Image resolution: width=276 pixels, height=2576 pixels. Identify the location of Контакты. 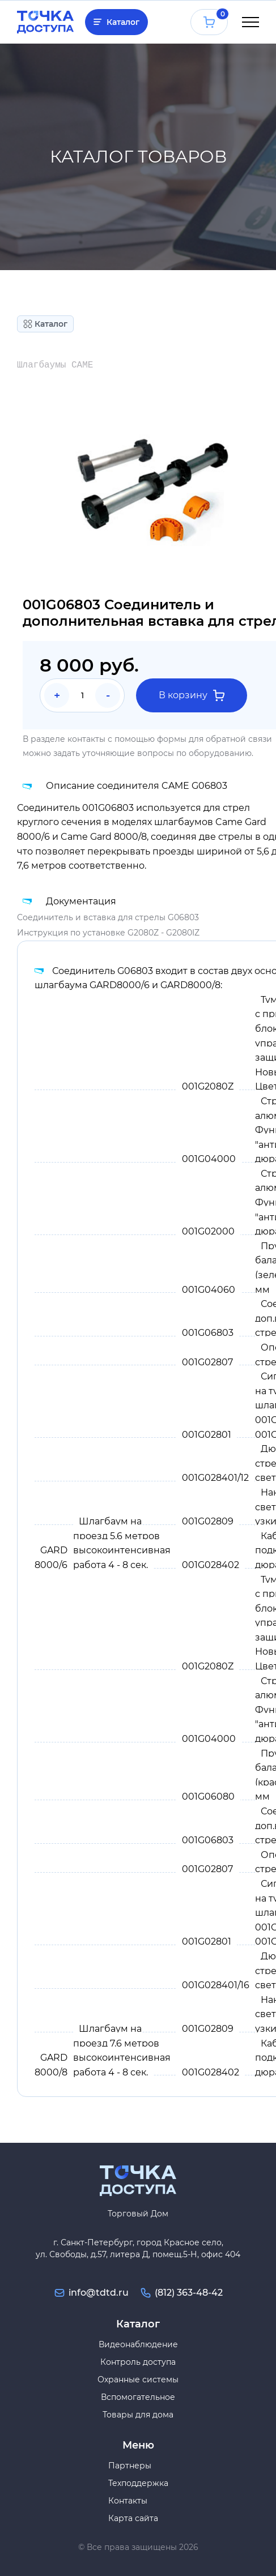
(127, 2501).